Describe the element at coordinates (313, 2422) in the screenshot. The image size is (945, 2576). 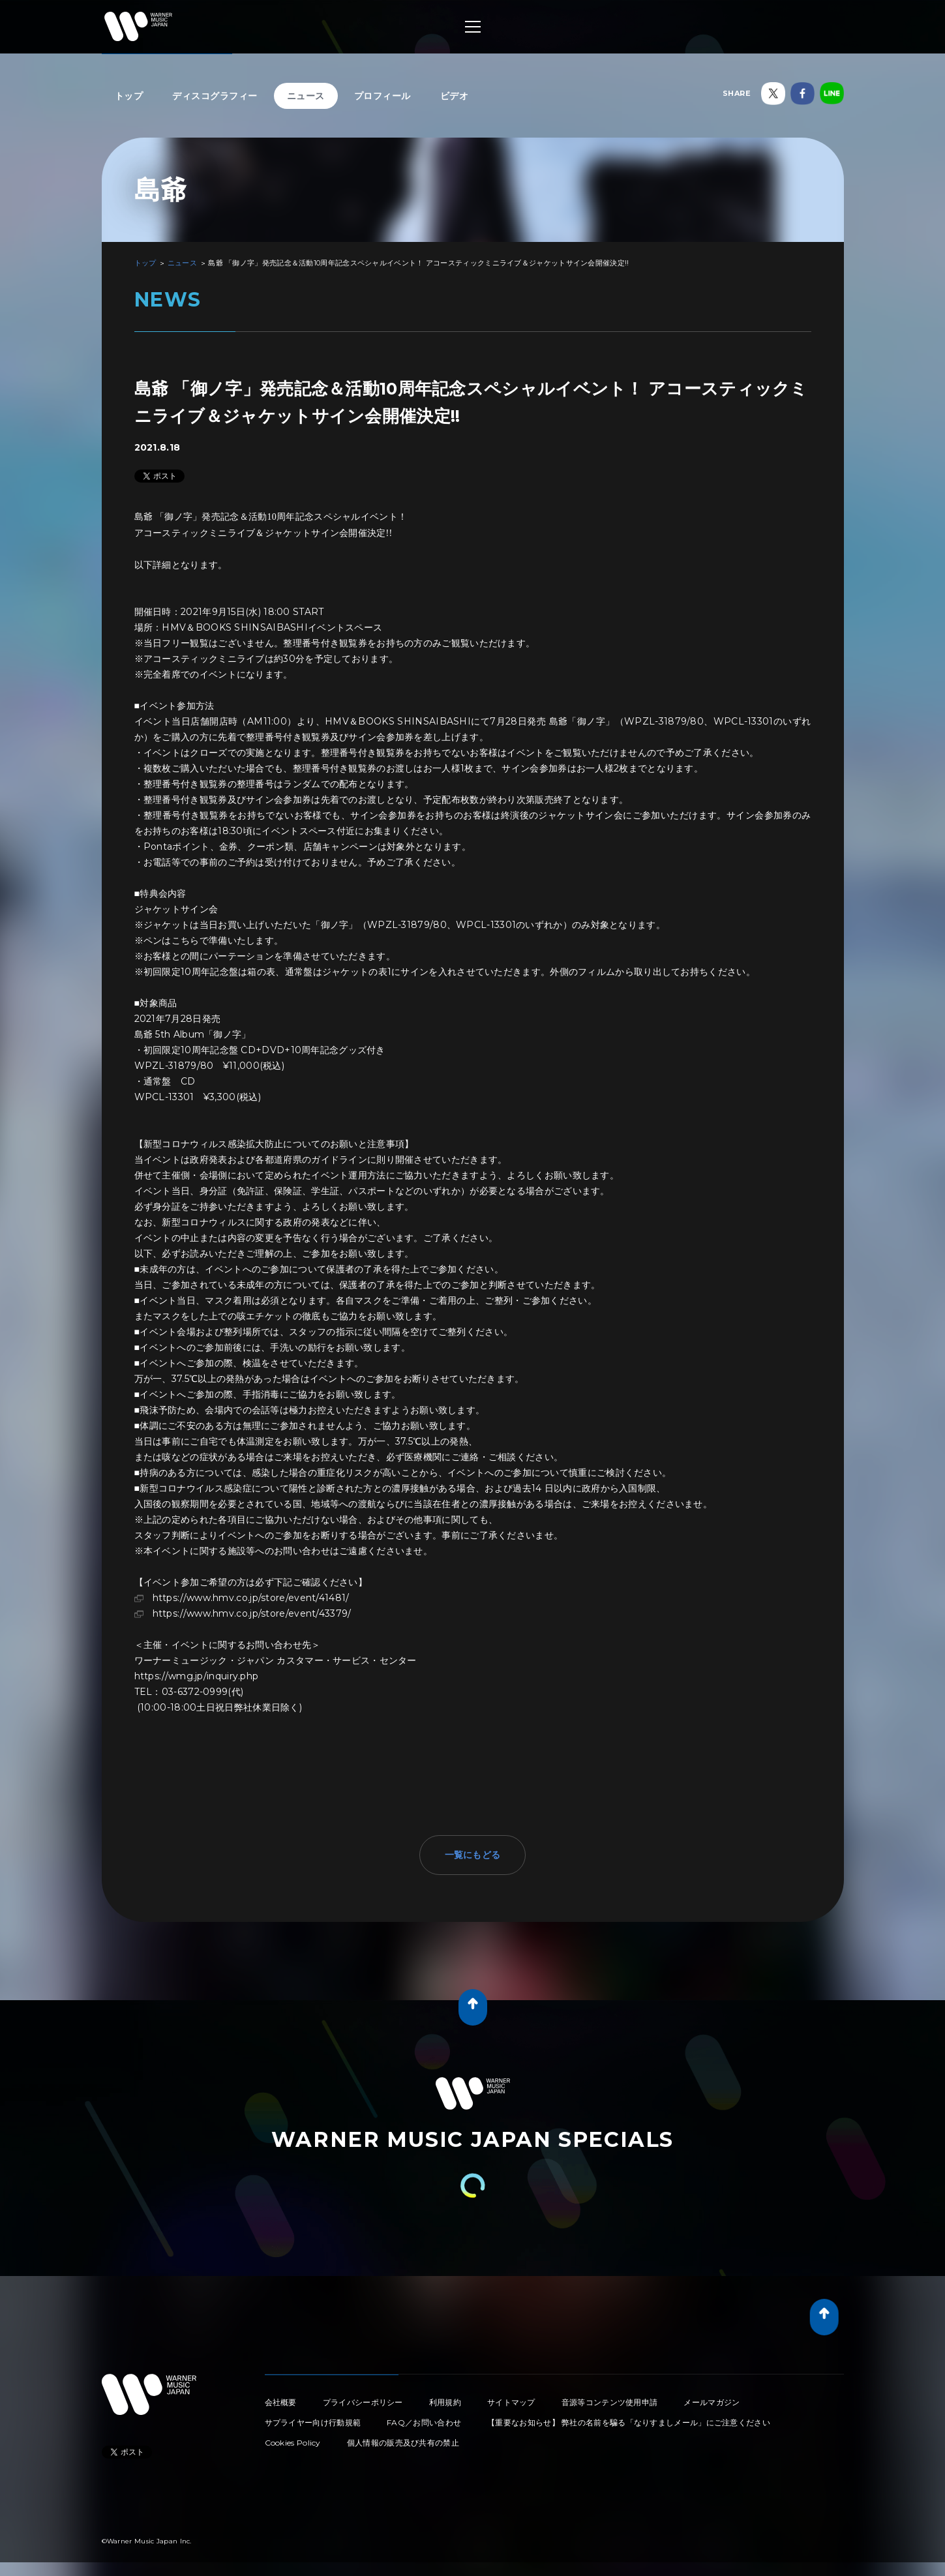
I see `サプライヤー向け行動規範` at that location.